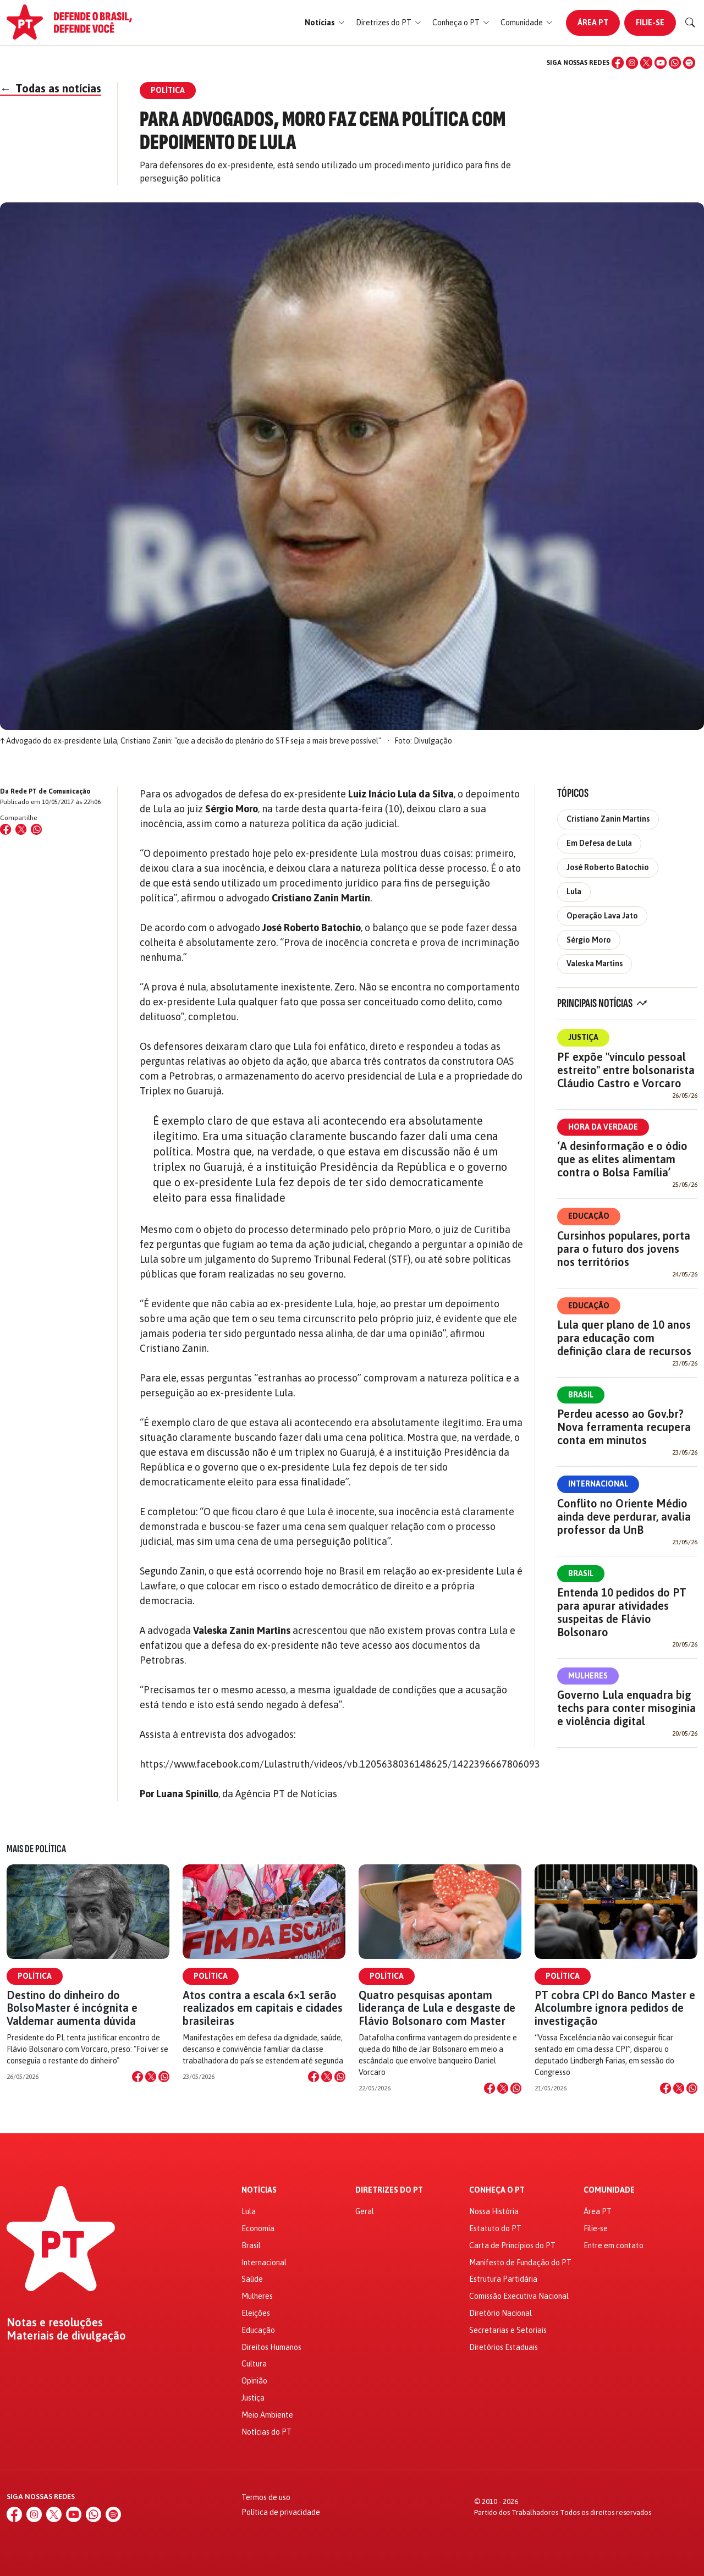  I want to click on Cursinhos populares, porta para o futuro dos jovens nos territórios, so click(623, 1248).